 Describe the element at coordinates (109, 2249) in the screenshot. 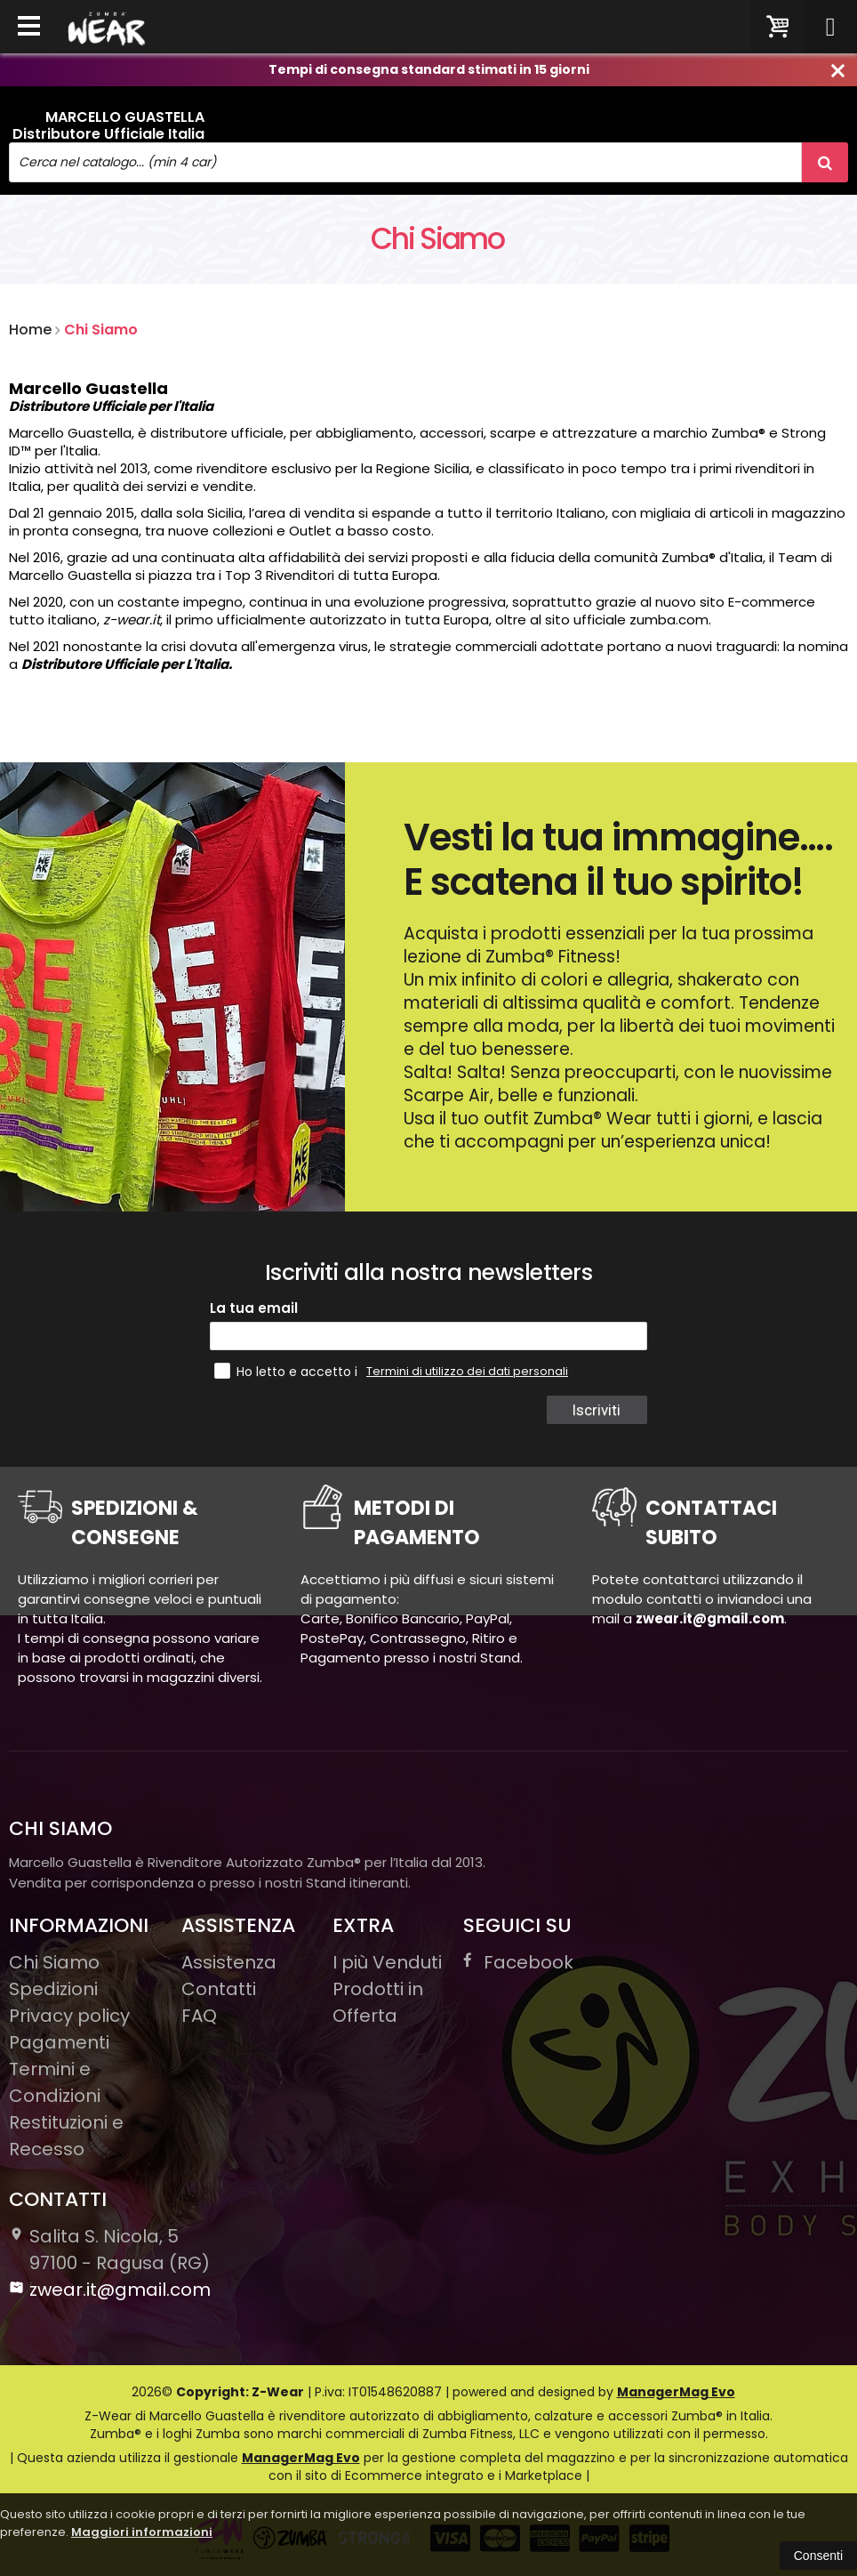

I see `Salita S. Nicola, 597100Ragusa (RG)` at that location.